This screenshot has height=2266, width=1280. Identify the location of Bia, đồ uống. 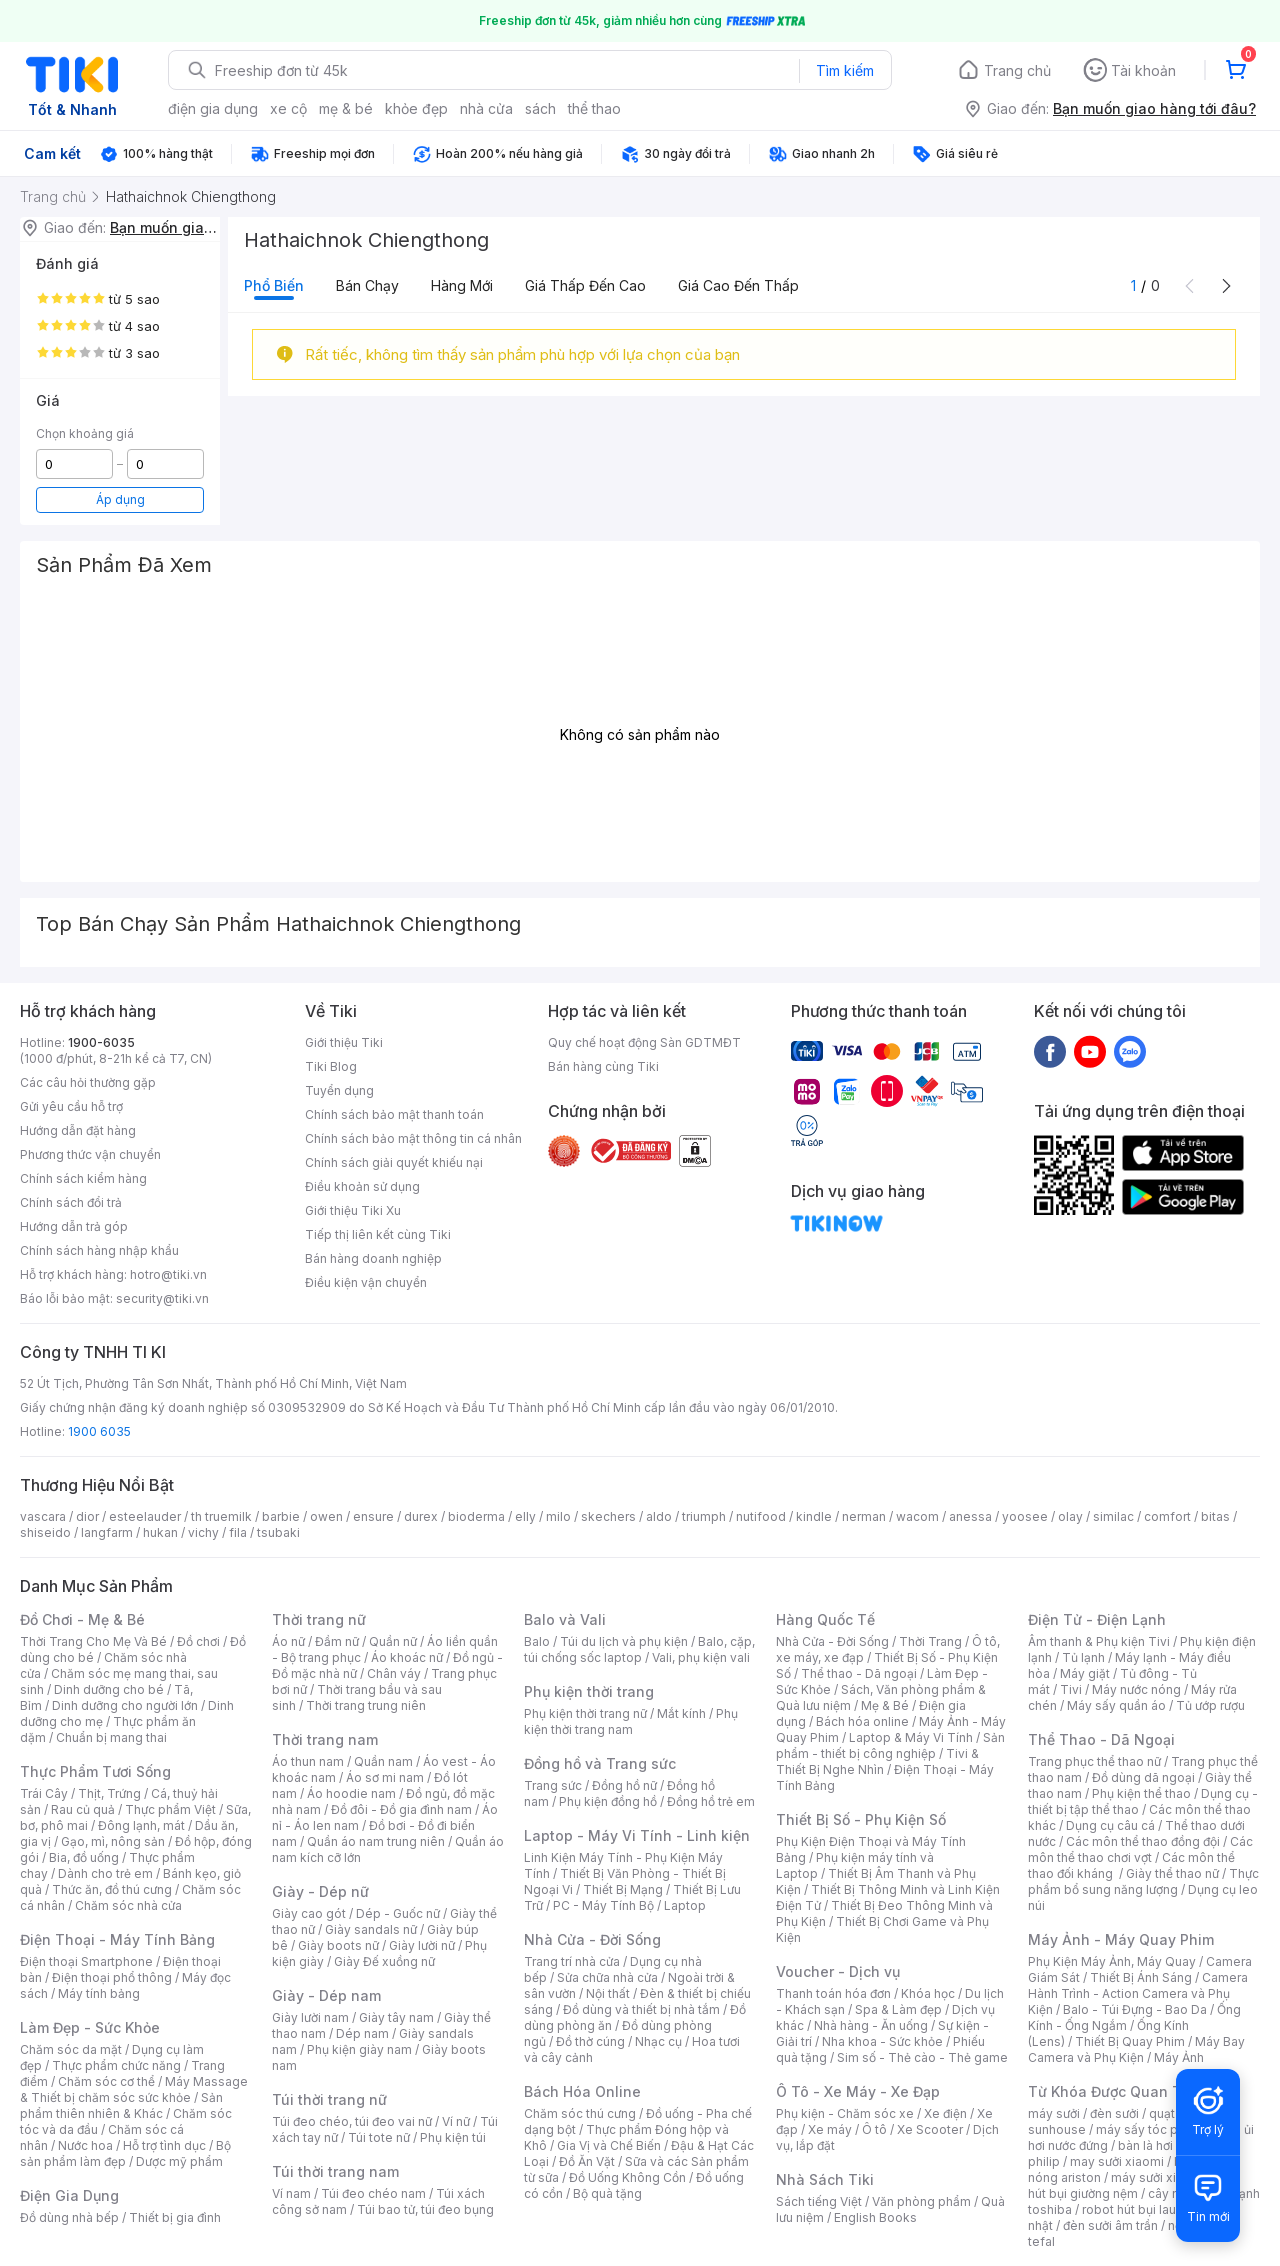
(84, 1857).